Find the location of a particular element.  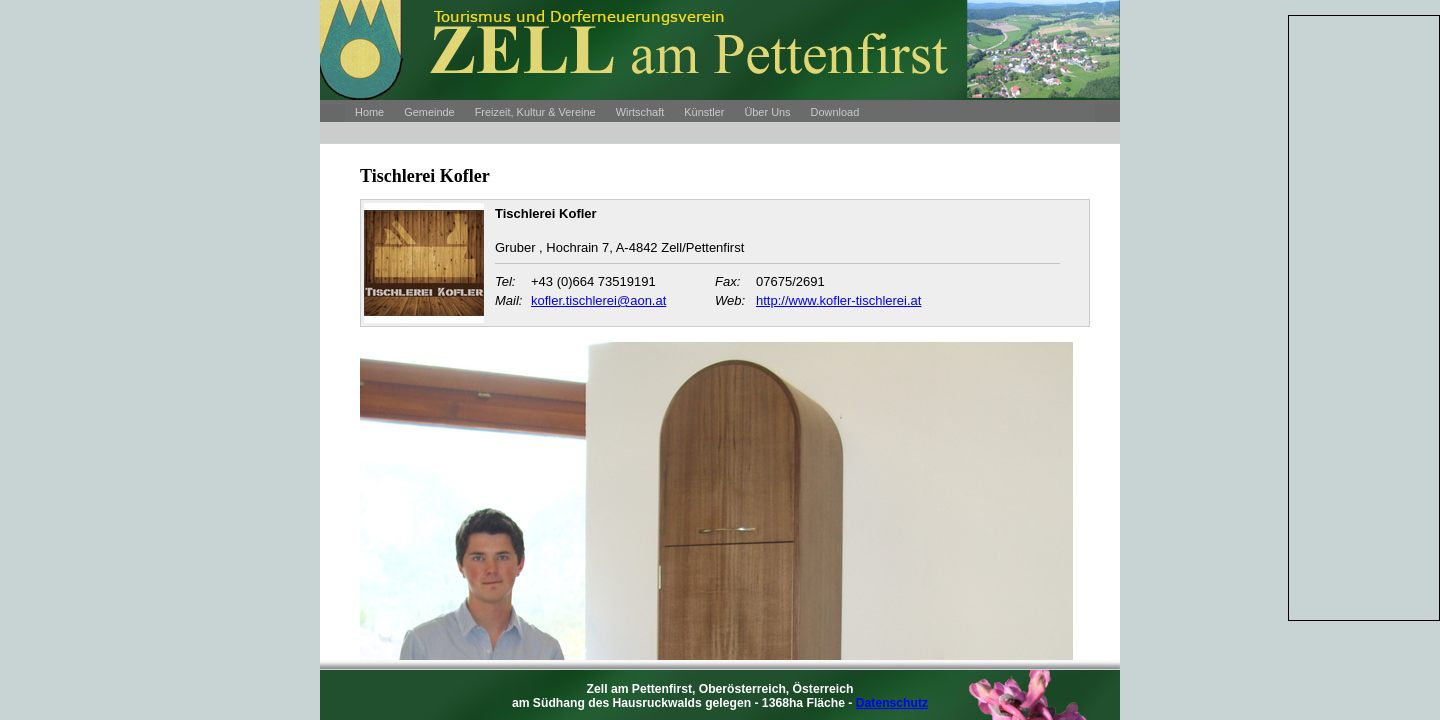

Home is located at coordinates (369, 112).